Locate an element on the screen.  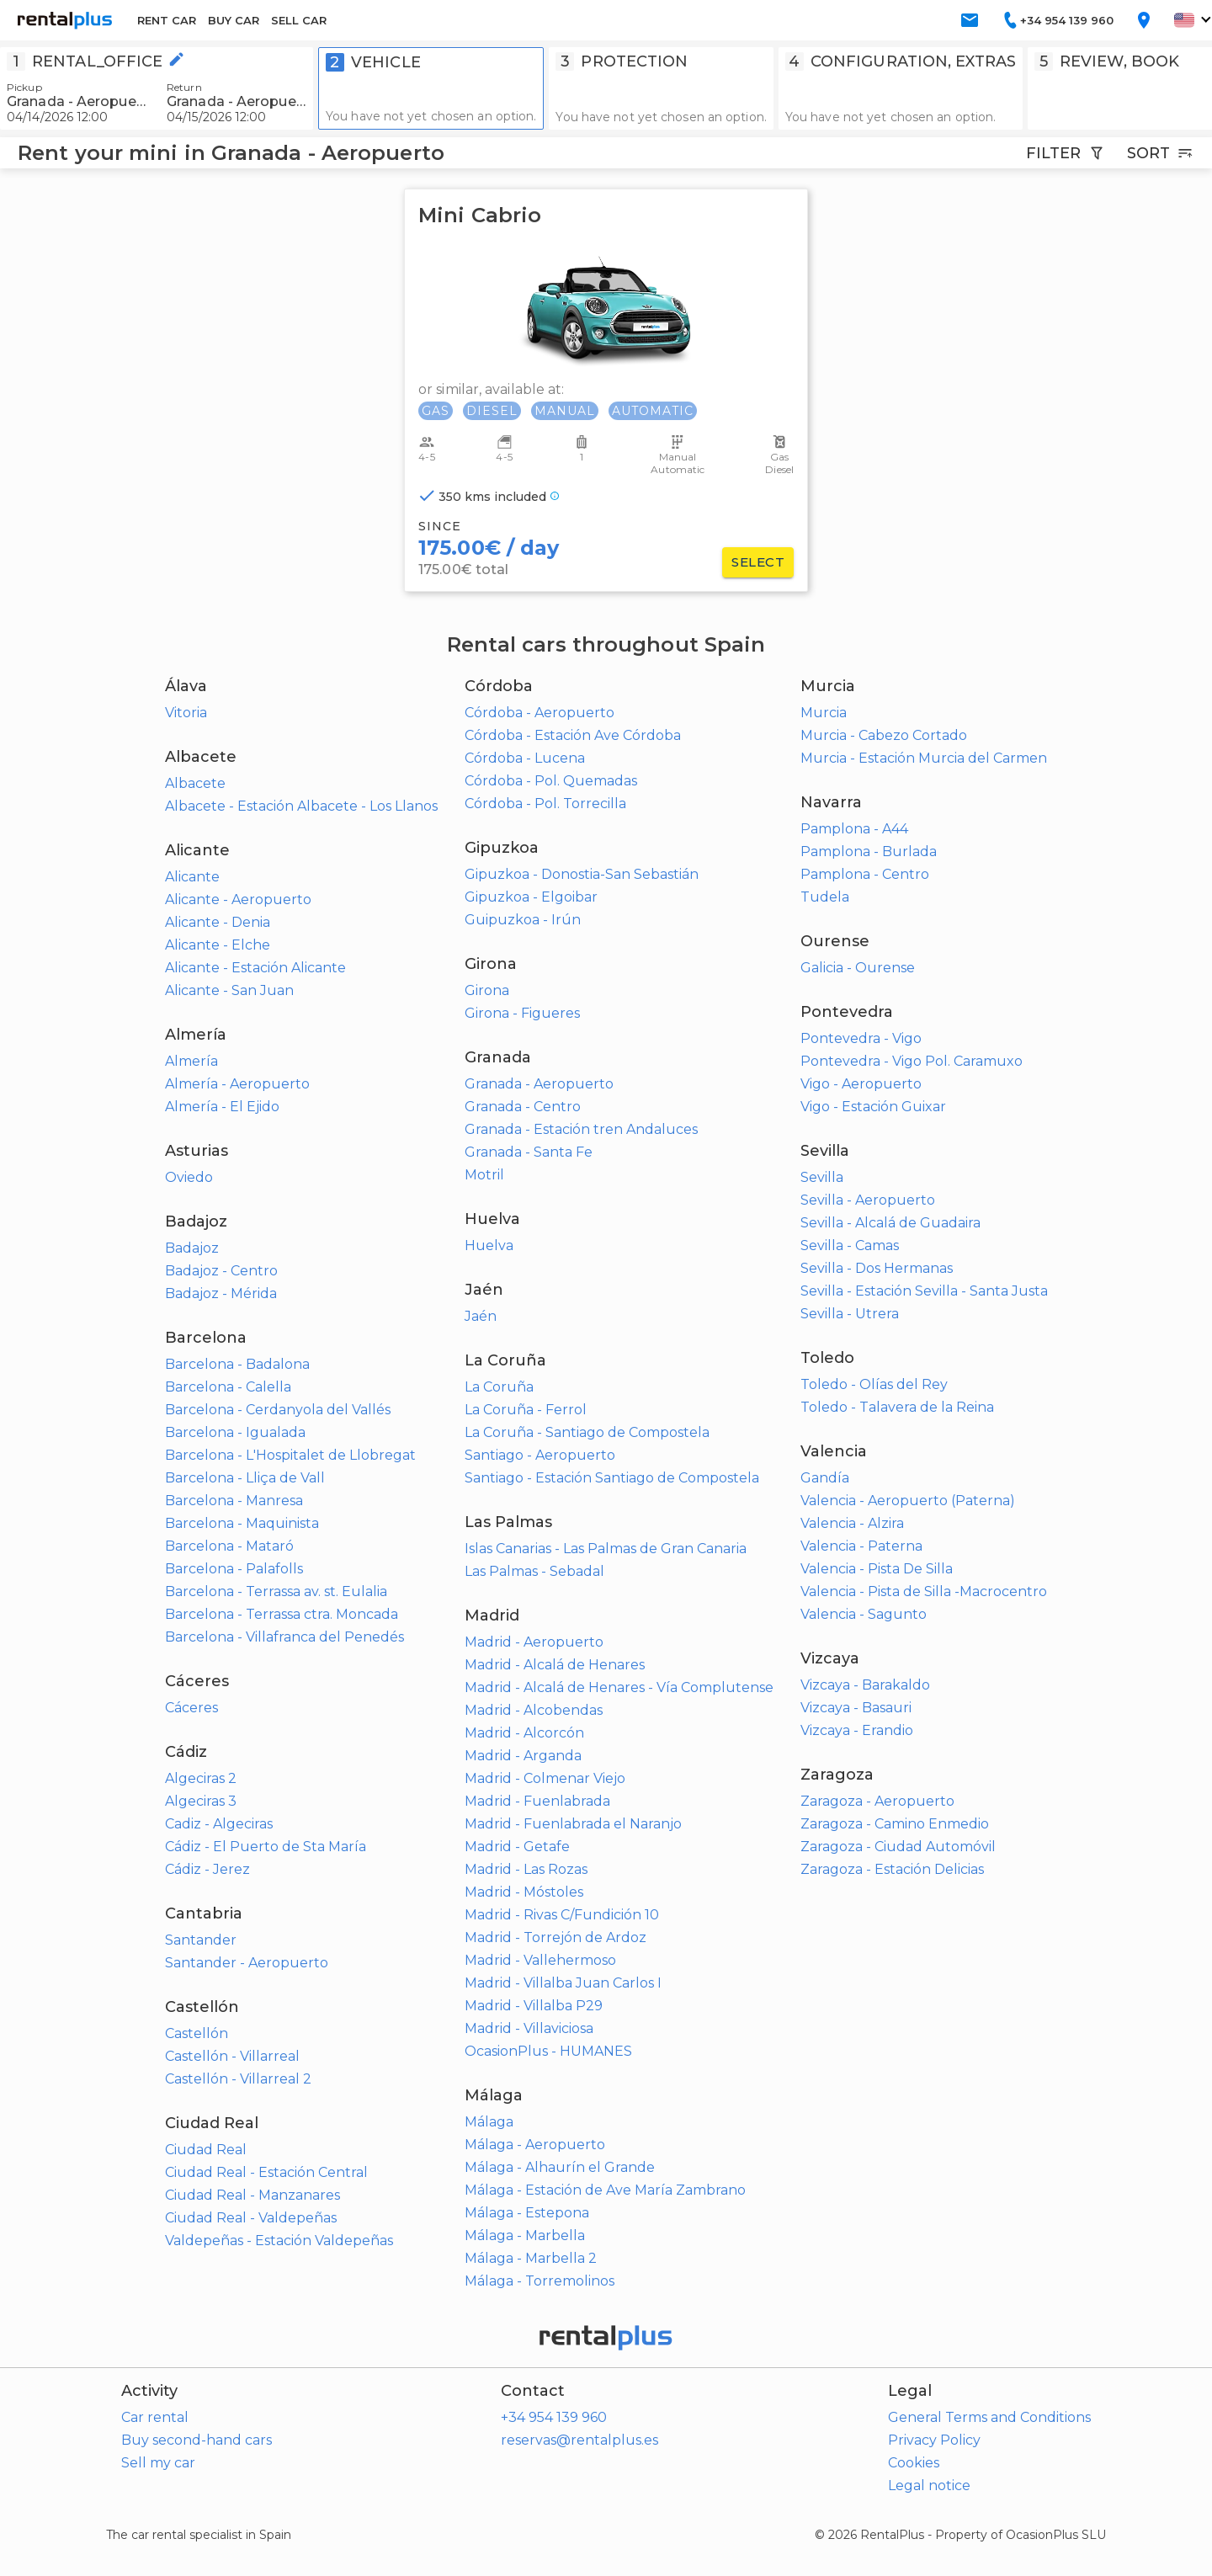
Privacy Policy is located at coordinates (934, 2440).